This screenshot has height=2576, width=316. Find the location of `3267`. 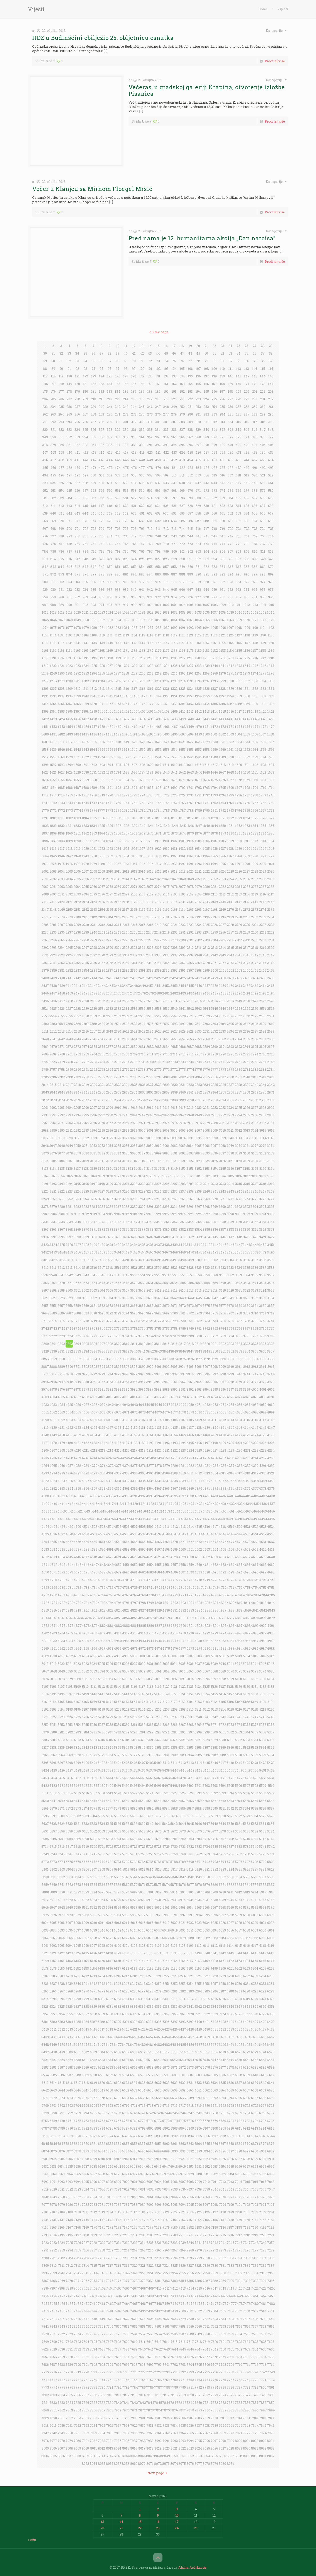

3267 is located at coordinates (190, 1199).